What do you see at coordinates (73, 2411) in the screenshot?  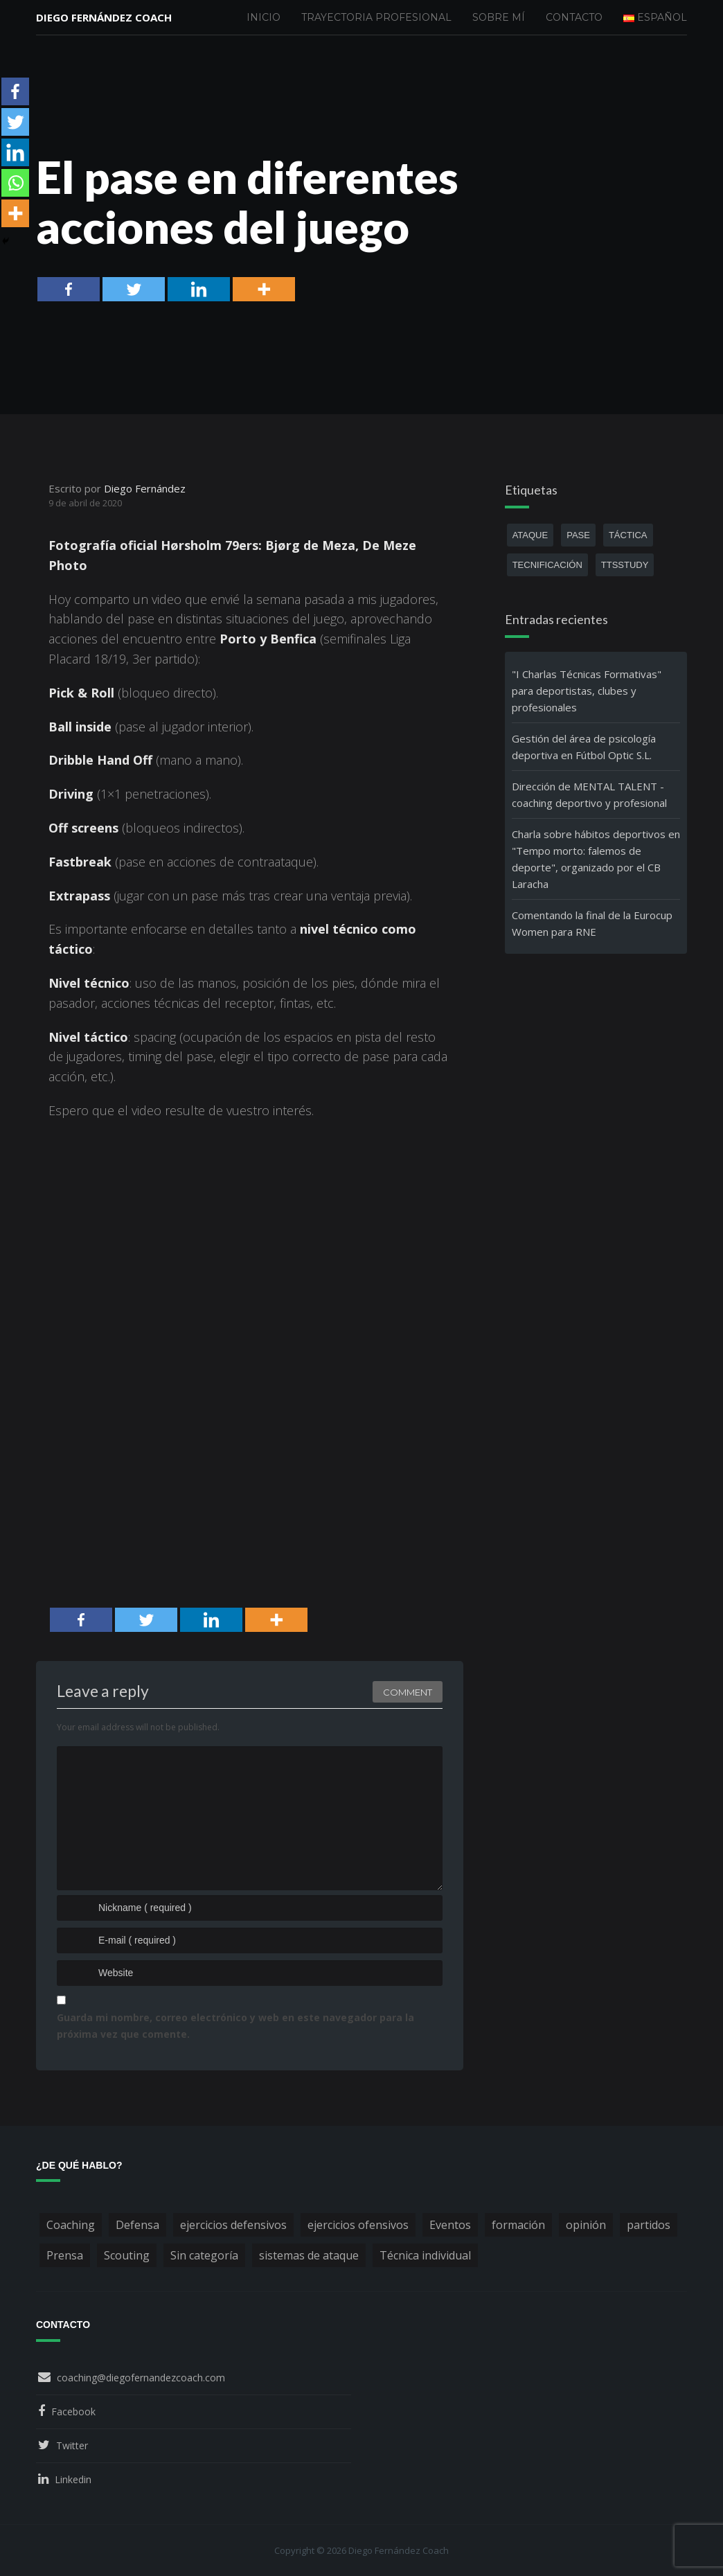 I see `Facebook` at bounding box center [73, 2411].